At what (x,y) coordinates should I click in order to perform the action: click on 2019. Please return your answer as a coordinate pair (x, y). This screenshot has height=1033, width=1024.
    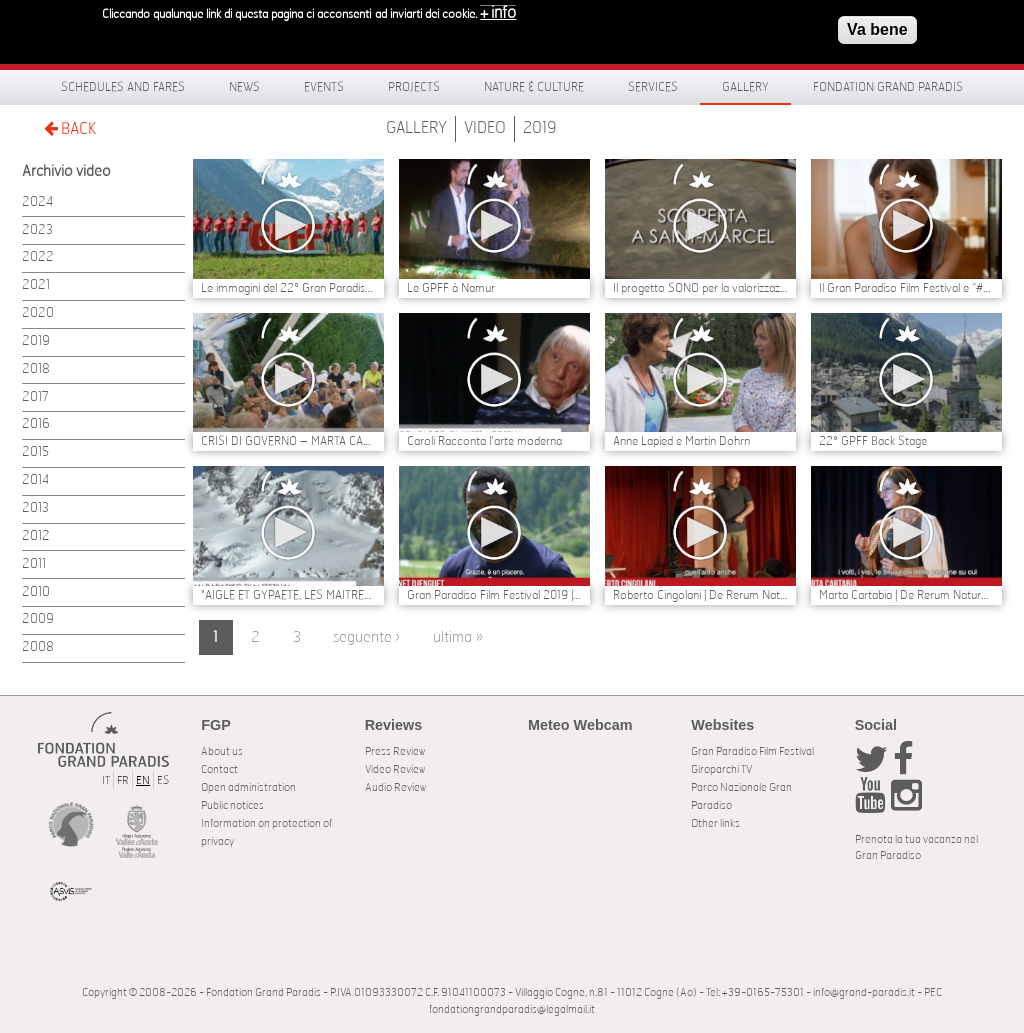
    Looking at the image, I should click on (540, 128).